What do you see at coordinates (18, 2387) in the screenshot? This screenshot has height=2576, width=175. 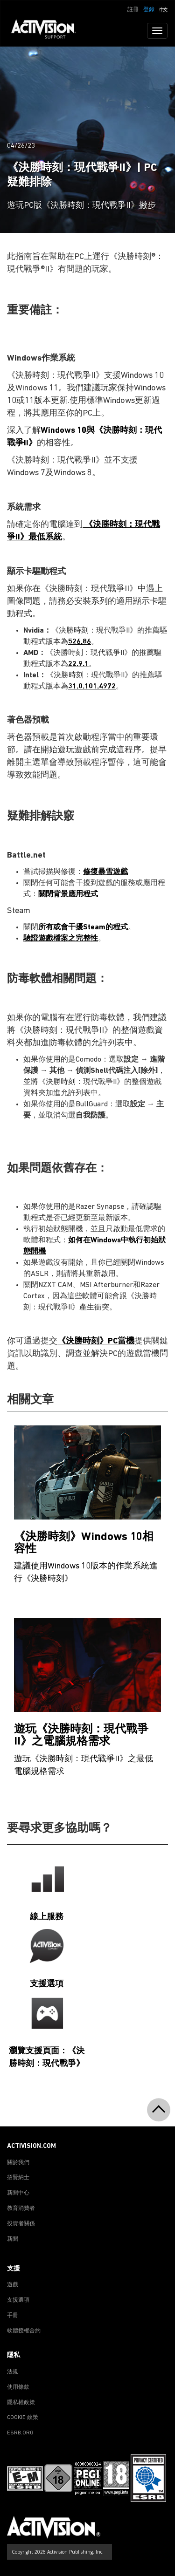 I see `使用條款` at bounding box center [18, 2387].